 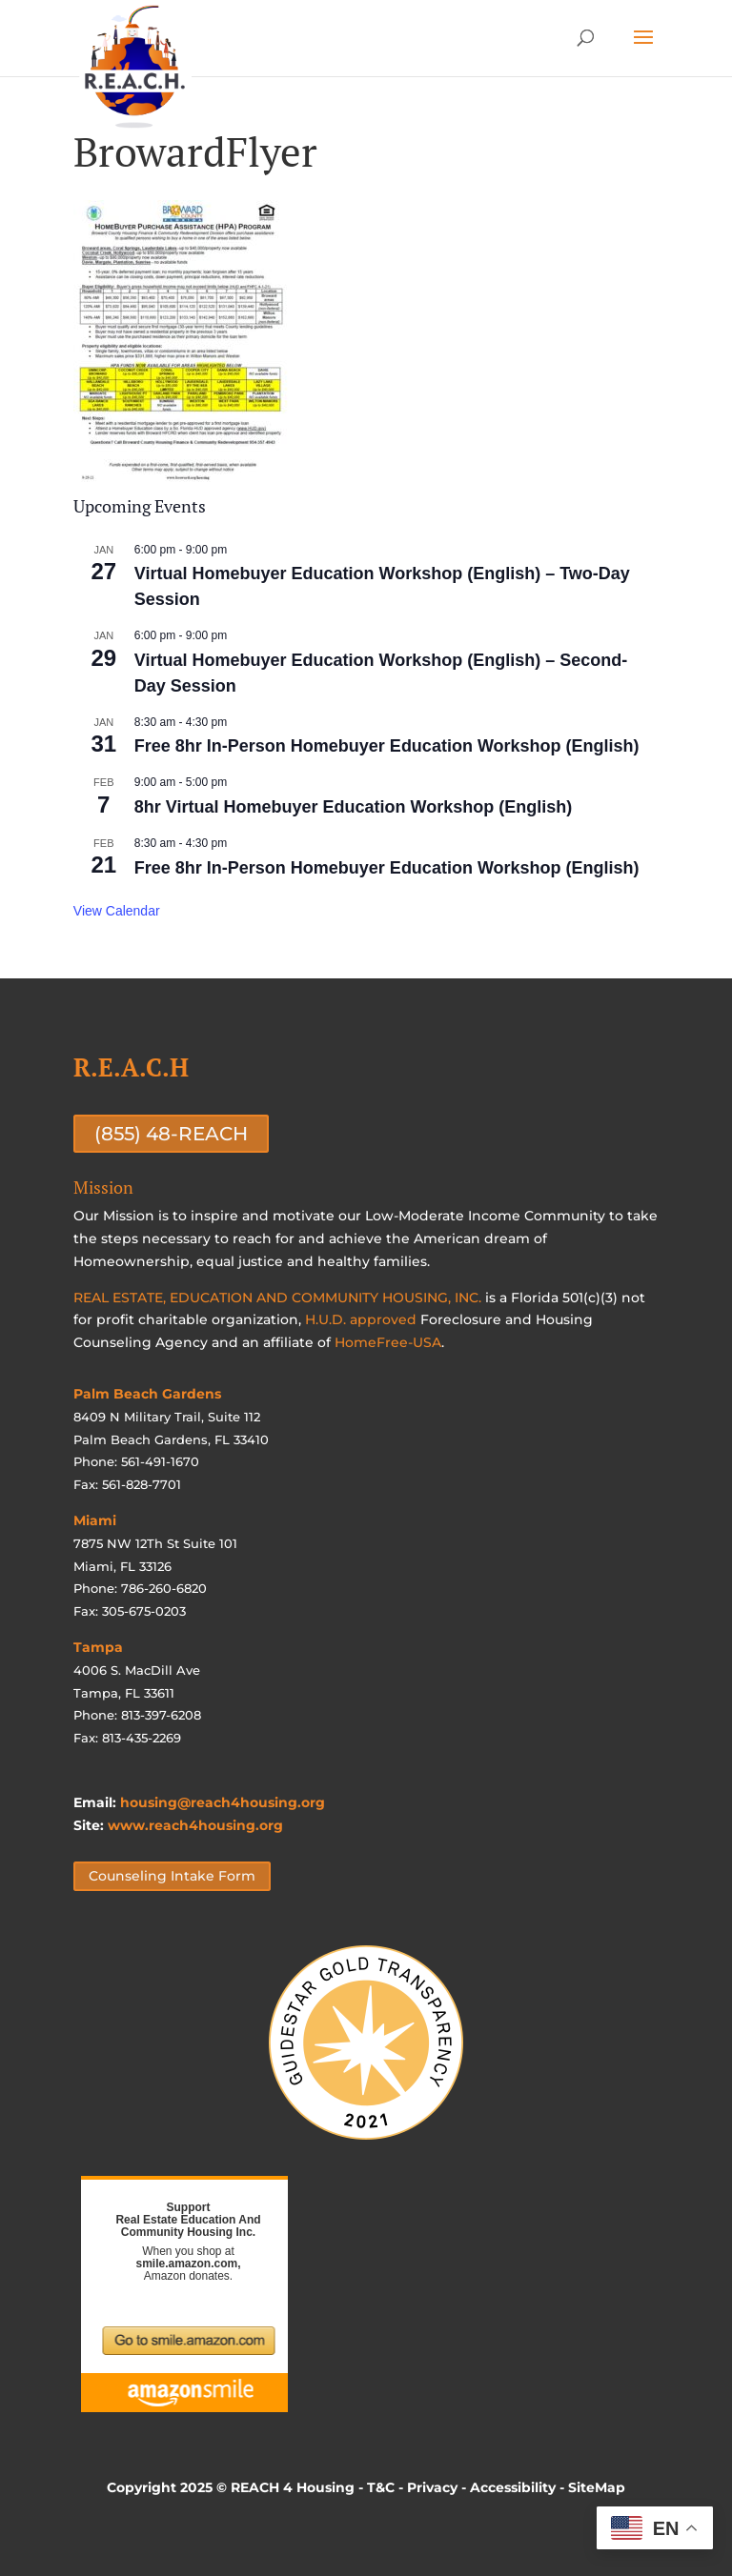 I want to click on Accessibility, so click(x=513, y=2487).